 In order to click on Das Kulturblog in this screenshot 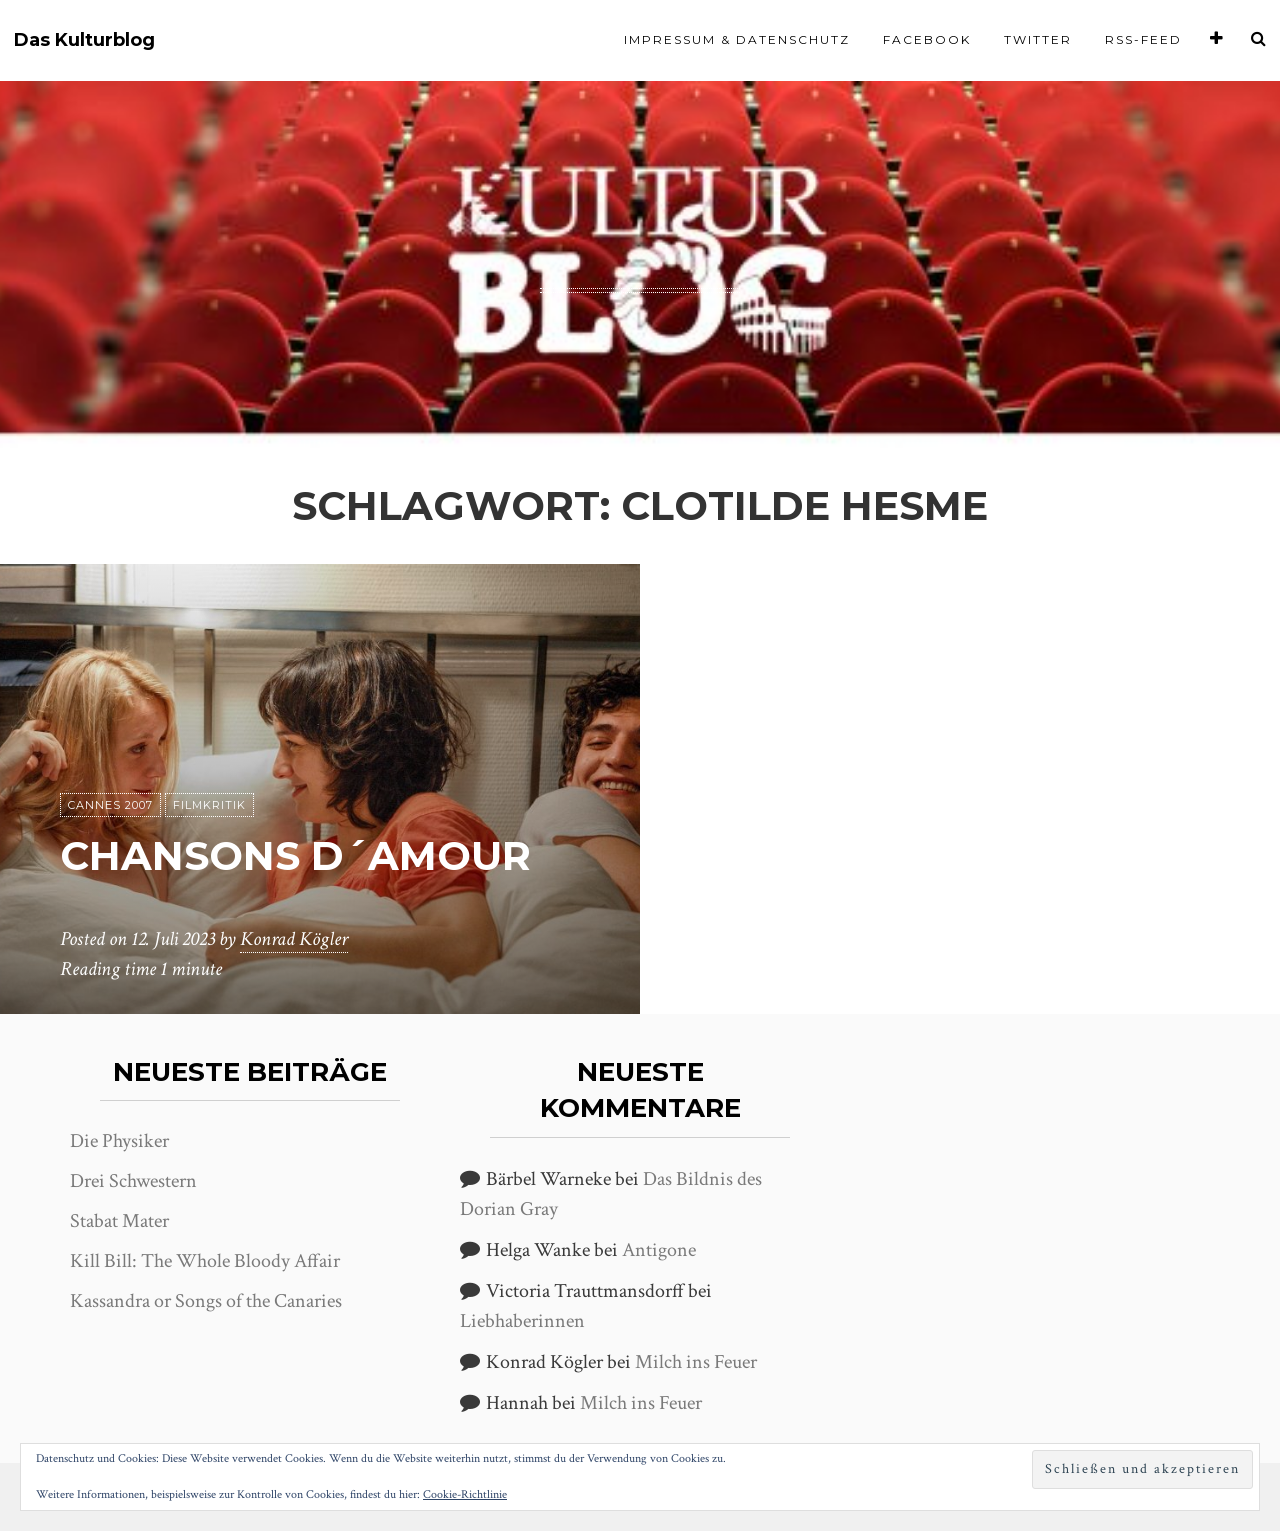, I will do `click(84, 40)`.